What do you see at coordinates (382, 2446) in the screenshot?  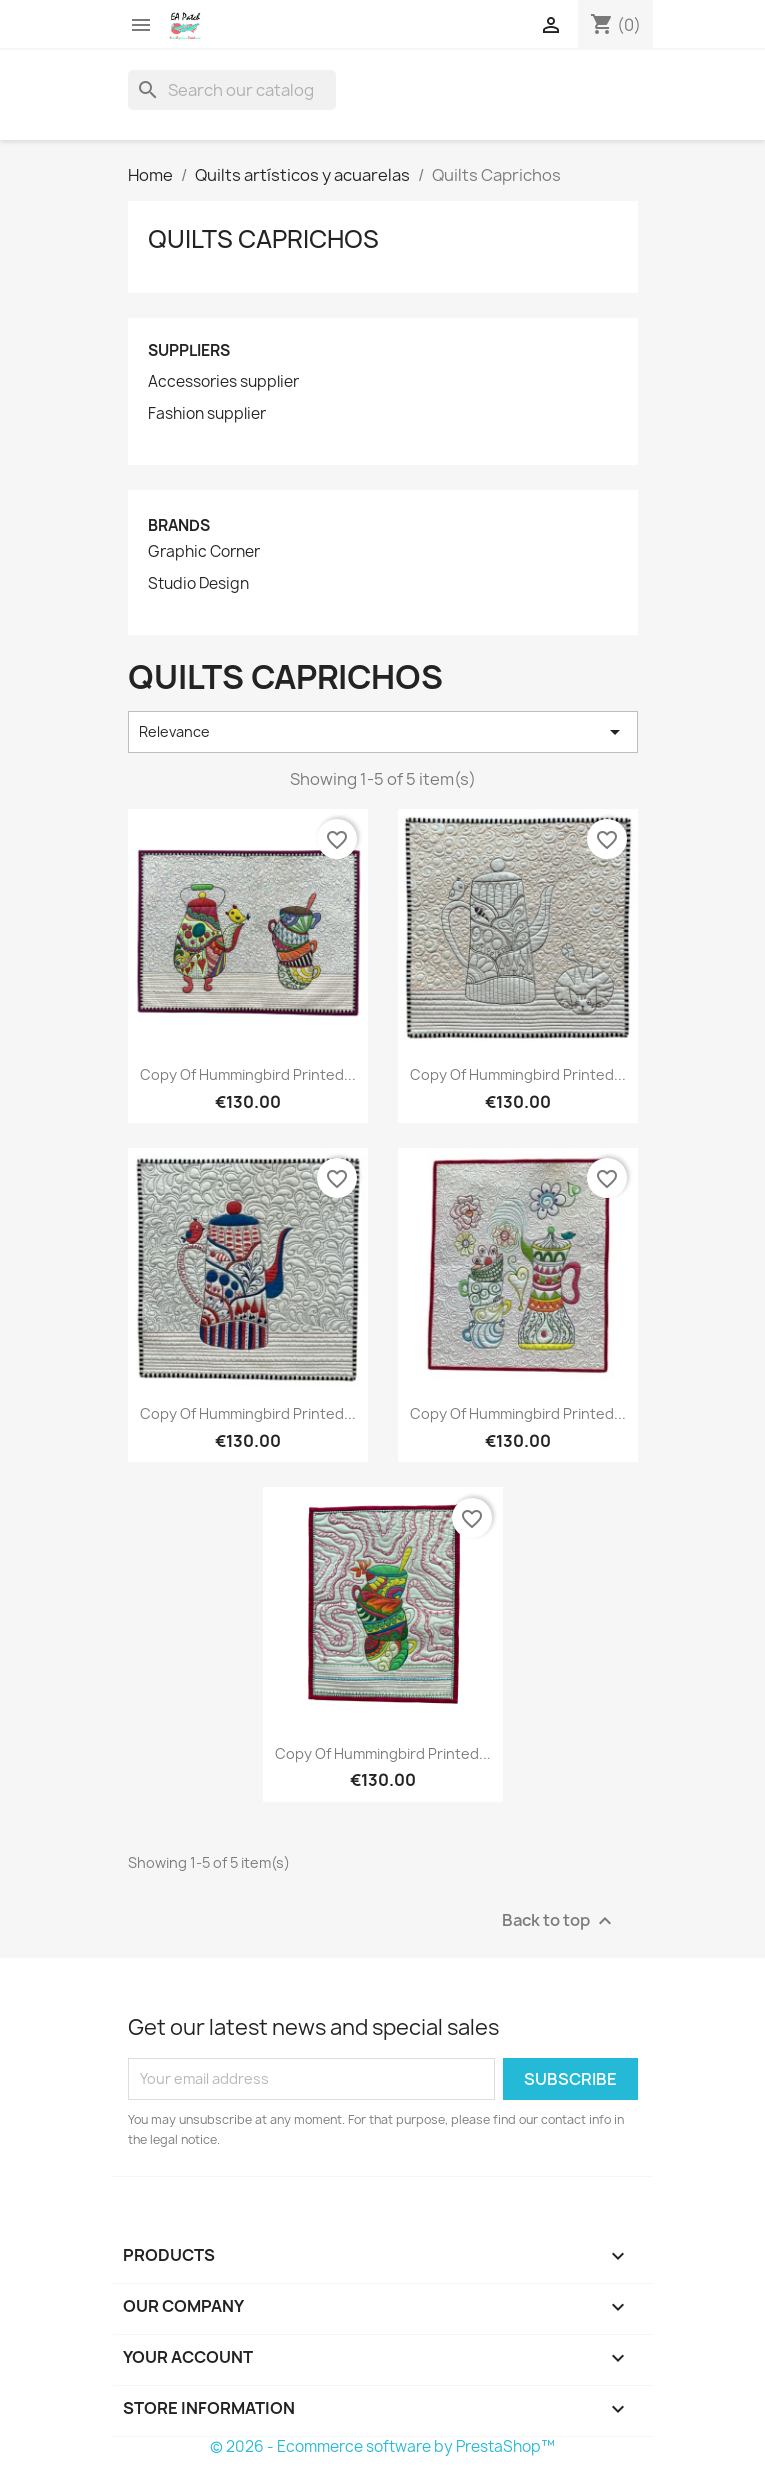 I see `© 2026 - Ecommerce software by PrestaShop™` at bounding box center [382, 2446].